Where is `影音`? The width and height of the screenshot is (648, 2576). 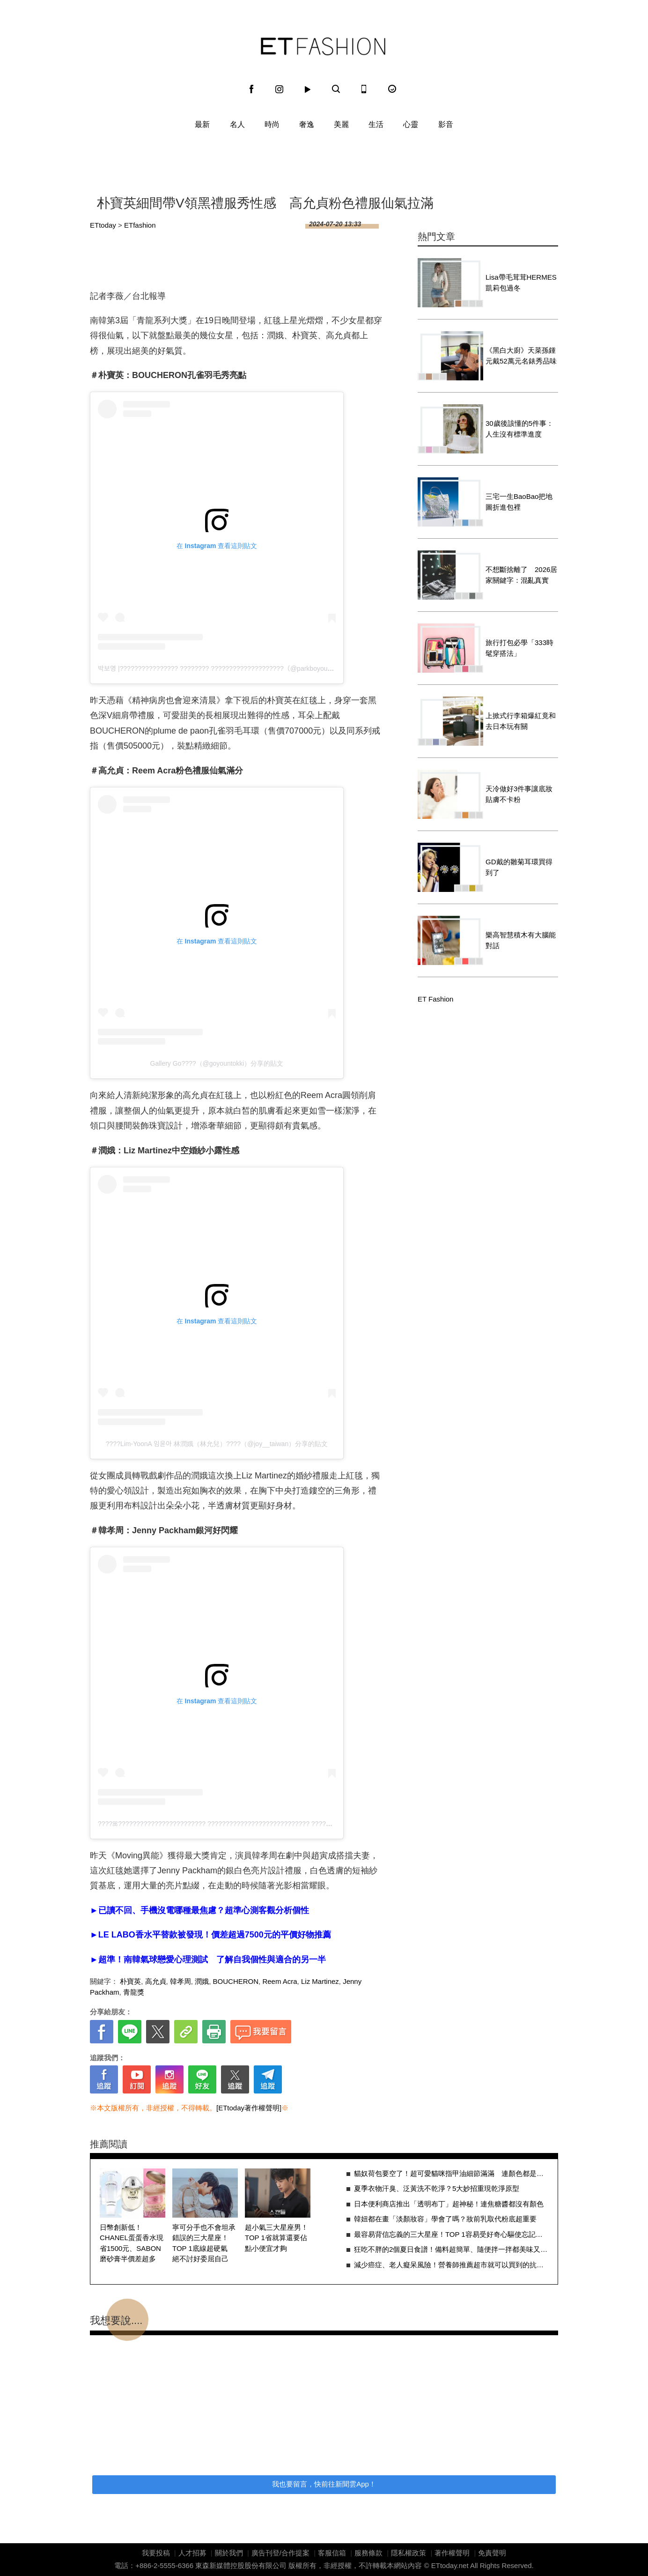 影音 is located at coordinates (445, 124).